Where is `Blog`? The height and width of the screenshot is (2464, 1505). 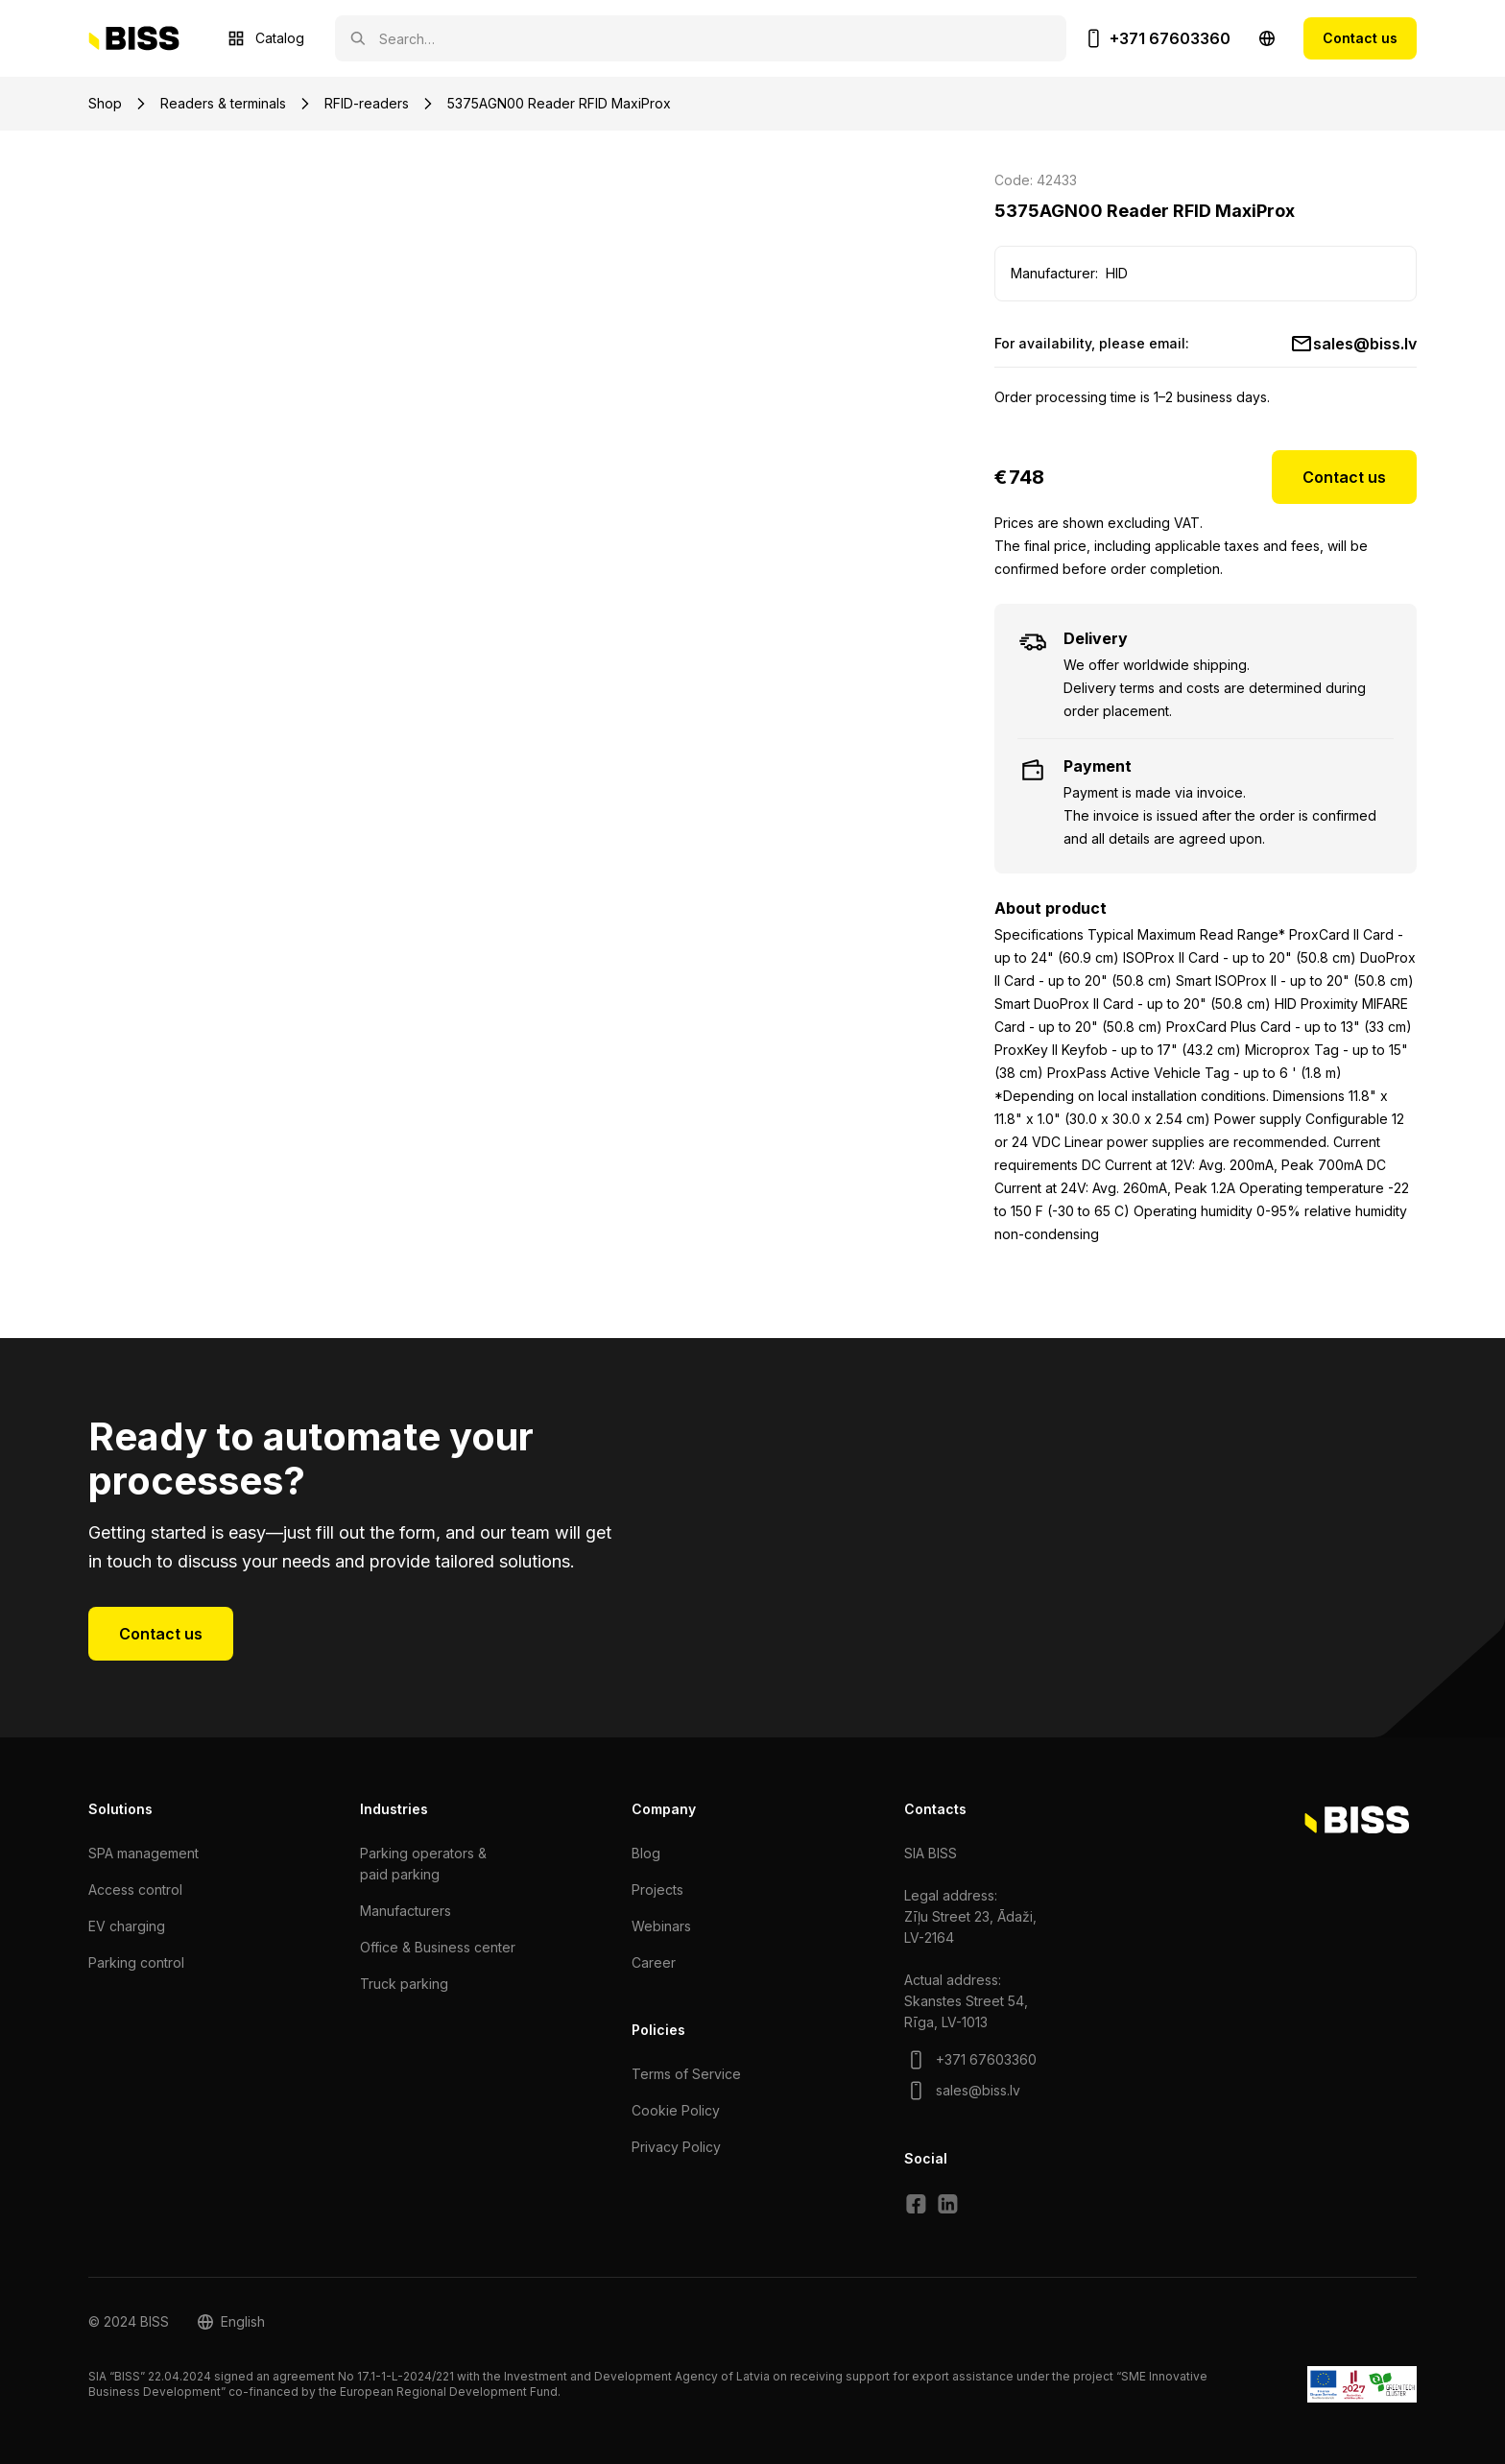
Blog is located at coordinates (646, 1853).